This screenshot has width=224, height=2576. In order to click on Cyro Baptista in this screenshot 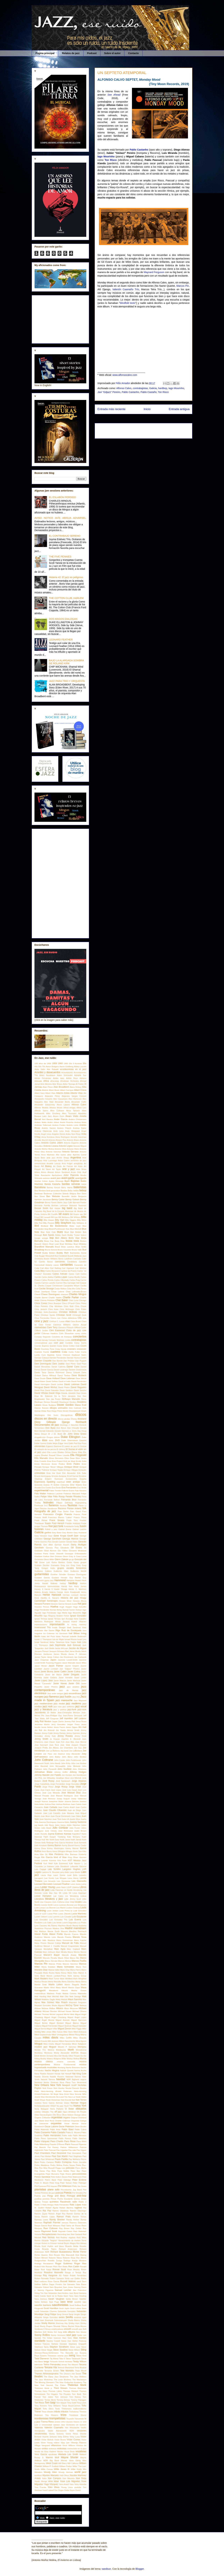, I will do `click(47, 1355)`.